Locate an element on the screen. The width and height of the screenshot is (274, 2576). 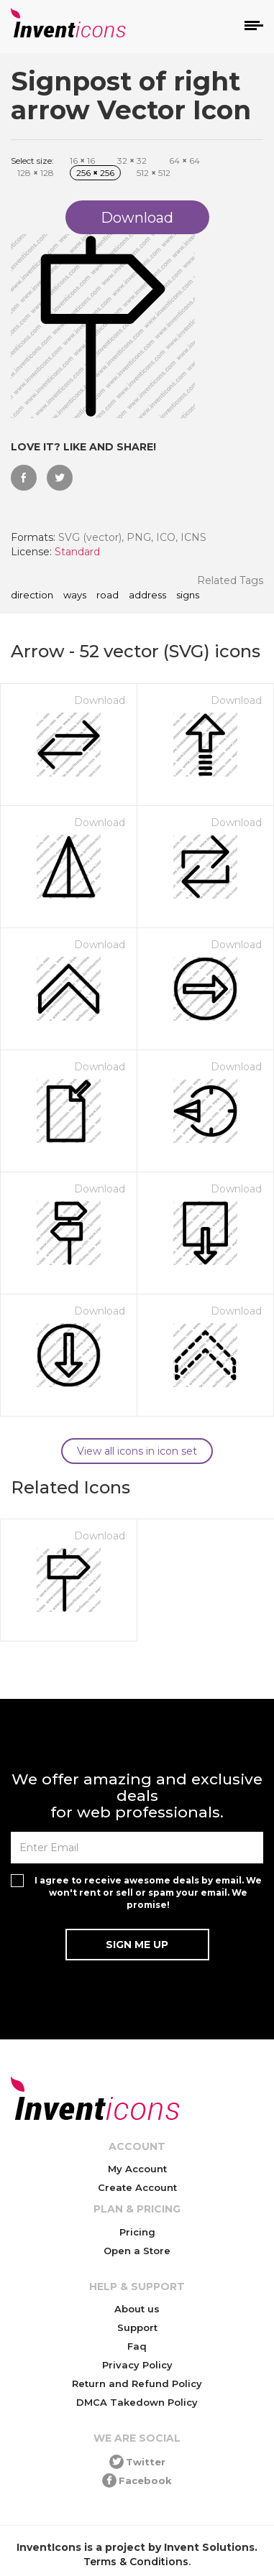
Support is located at coordinates (137, 2327).